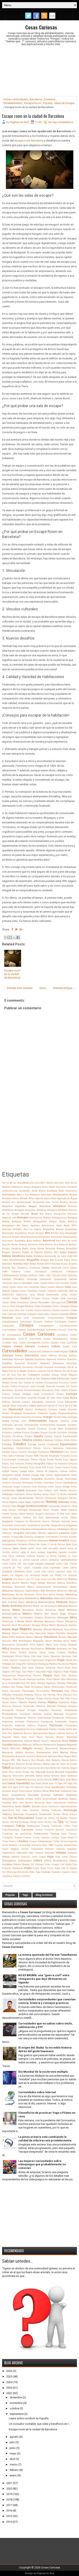  I want to click on Skateboard, so click(66, 1791).